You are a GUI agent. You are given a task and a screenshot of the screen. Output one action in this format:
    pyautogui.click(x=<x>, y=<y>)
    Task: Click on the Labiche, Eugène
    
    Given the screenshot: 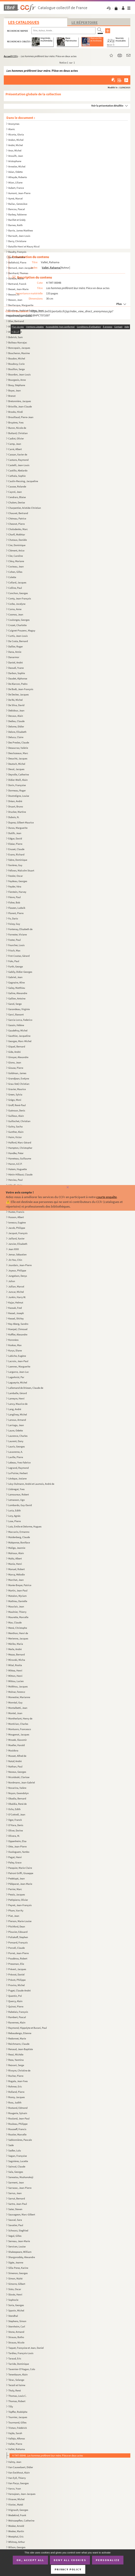 What is the action you would take?
    pyautogui.click(x=17, y=1355)
    